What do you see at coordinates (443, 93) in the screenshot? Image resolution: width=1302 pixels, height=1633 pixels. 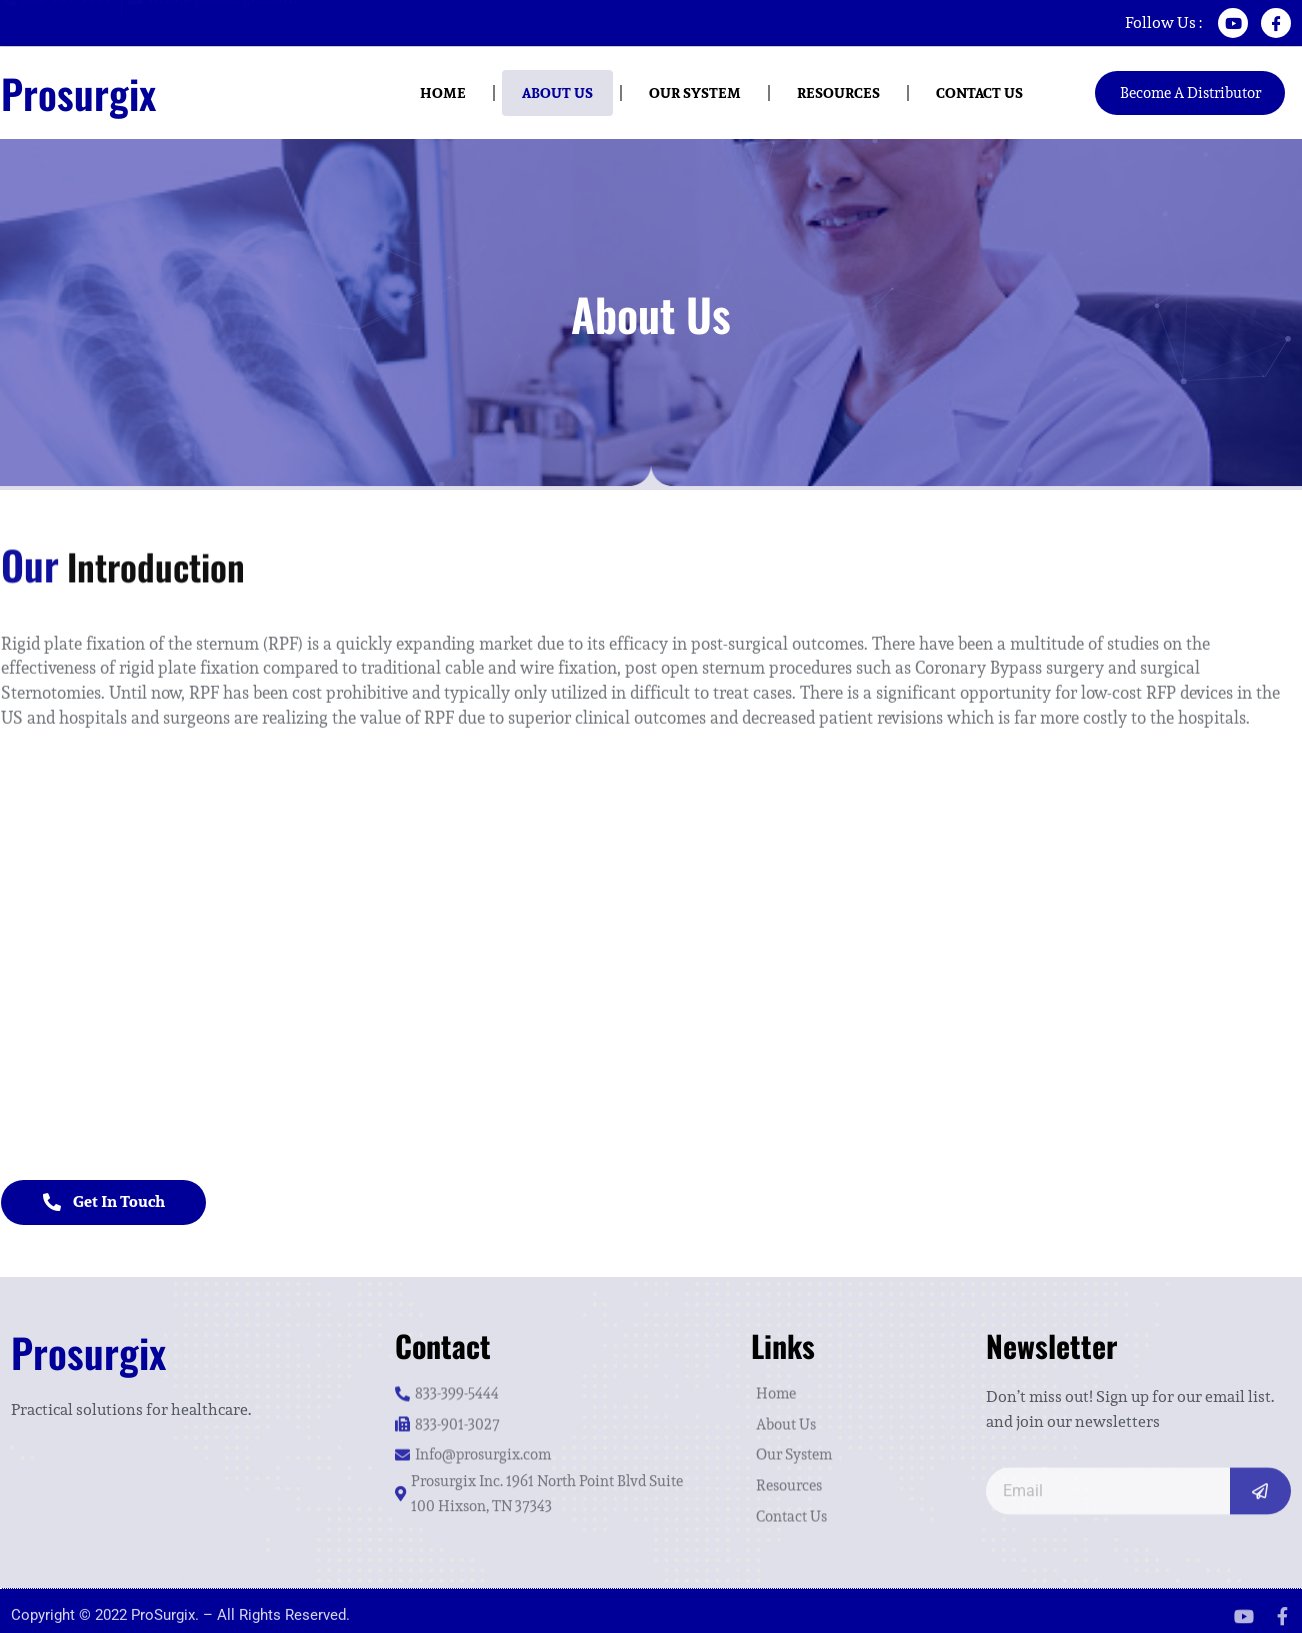 I see `Home` at bounding box center [443, 93].